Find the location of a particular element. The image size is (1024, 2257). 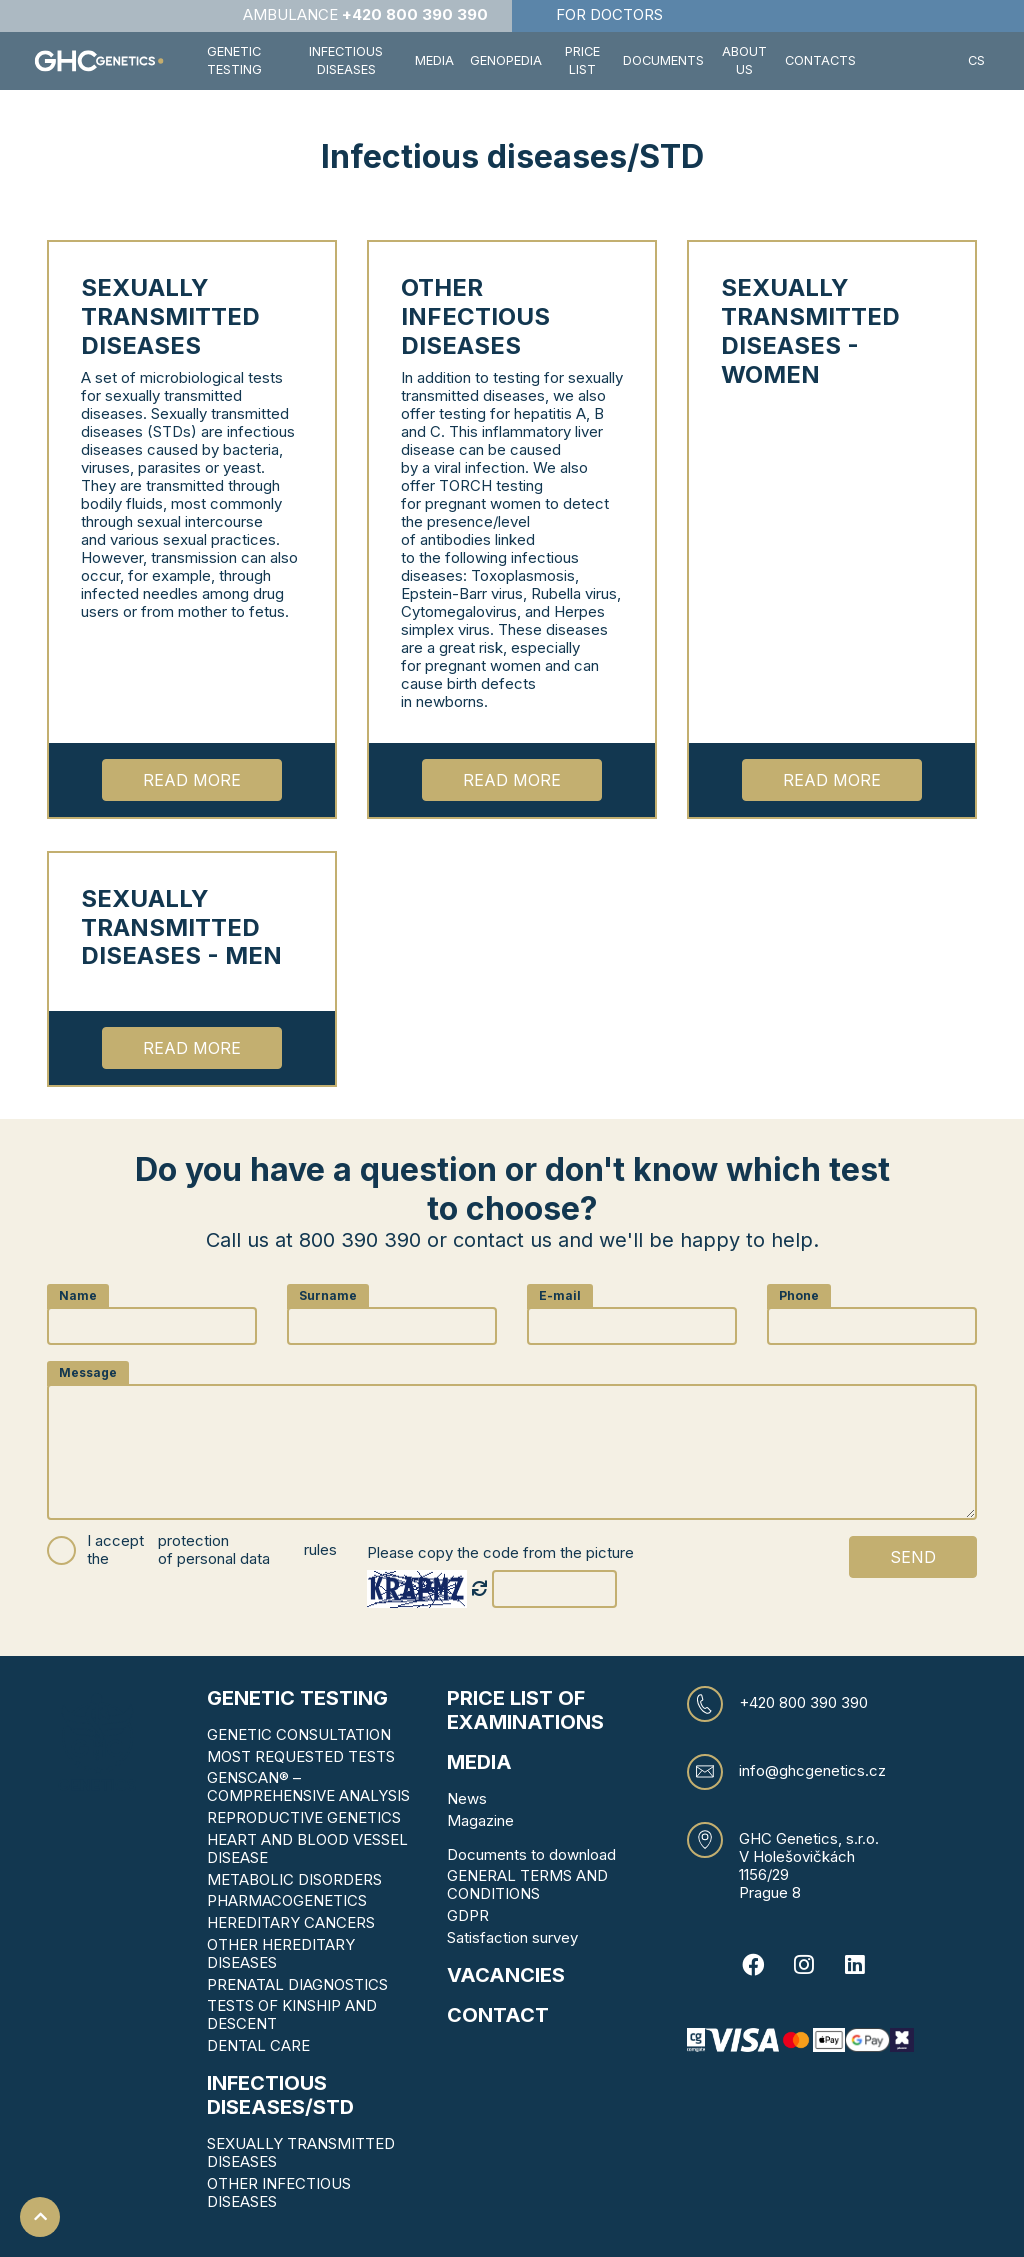

METABOLIC DISORDERS is located at coordinates (294, 1879).